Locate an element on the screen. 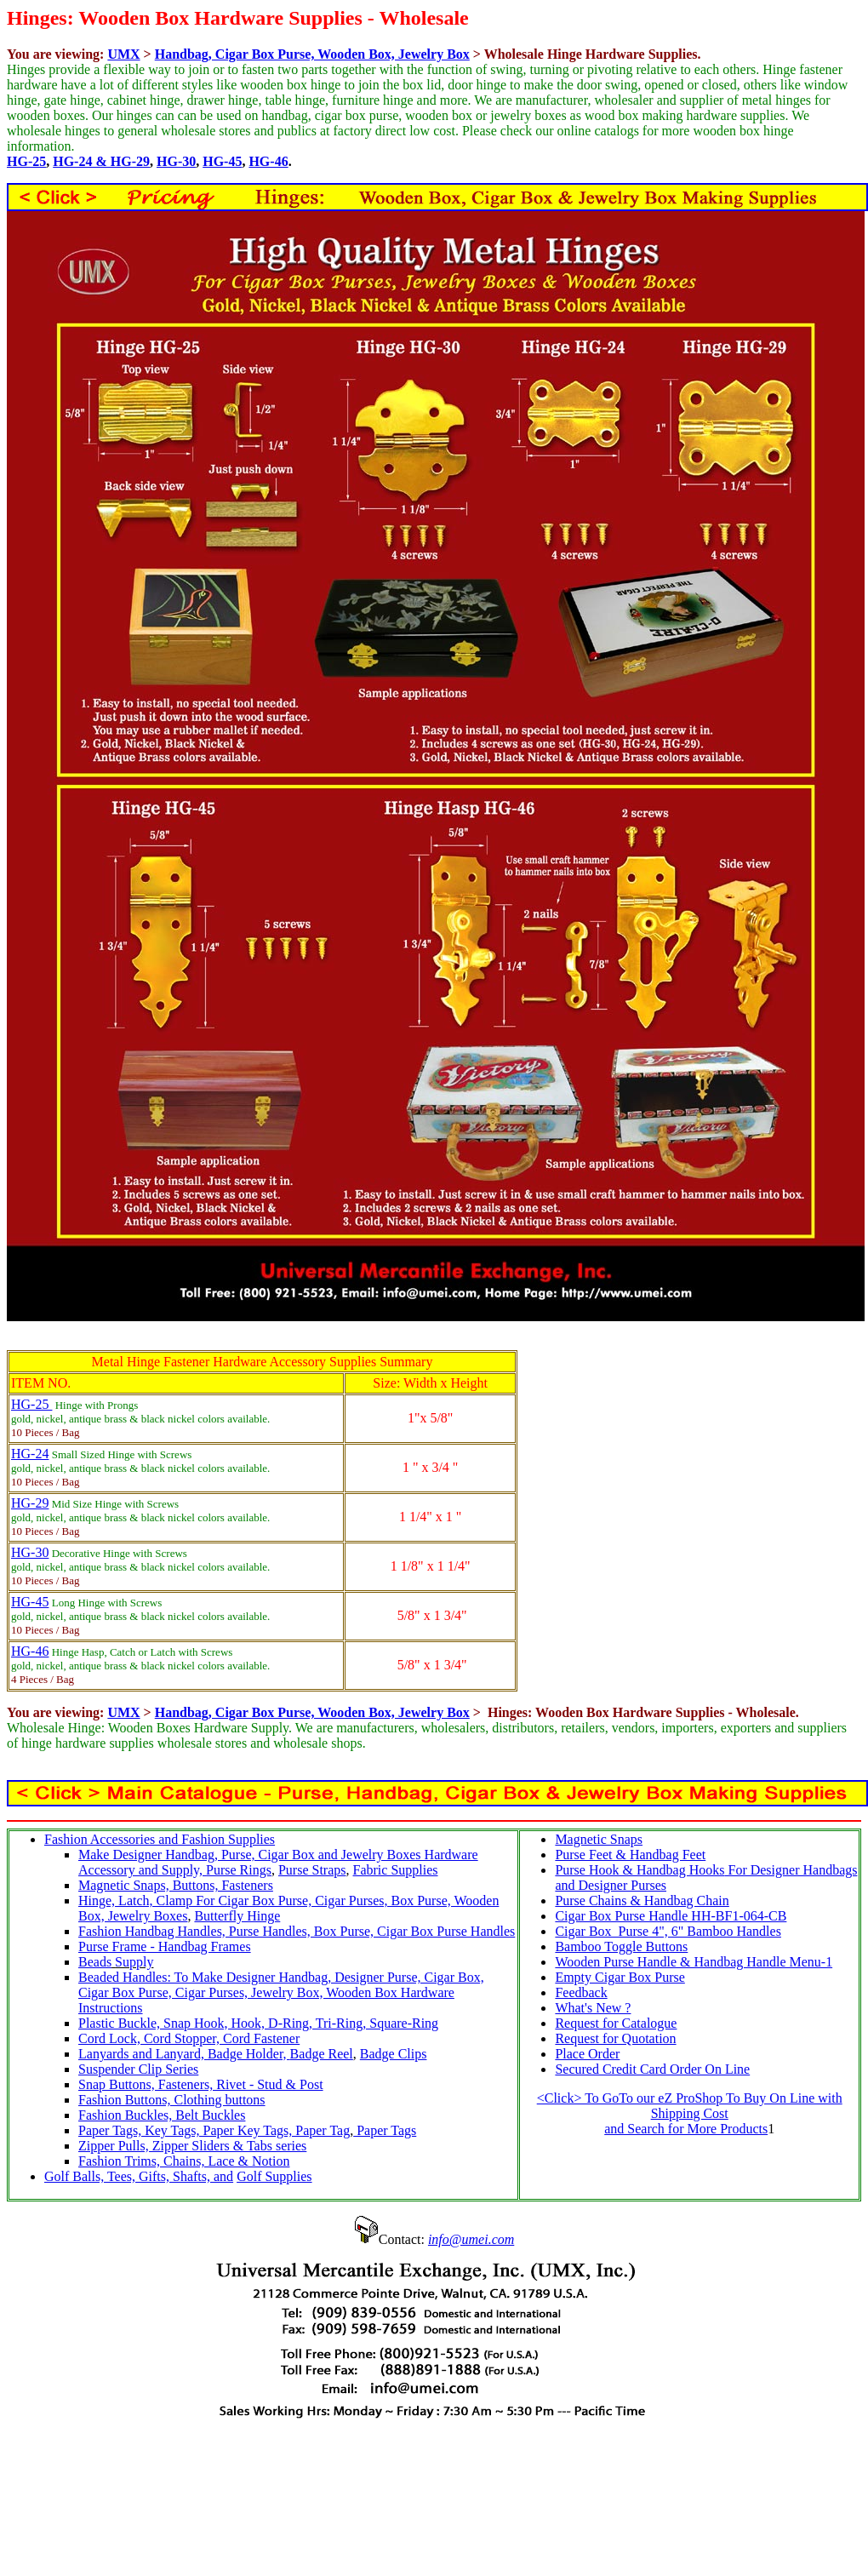  info@umei.com is located at coordinates (471, 2239).